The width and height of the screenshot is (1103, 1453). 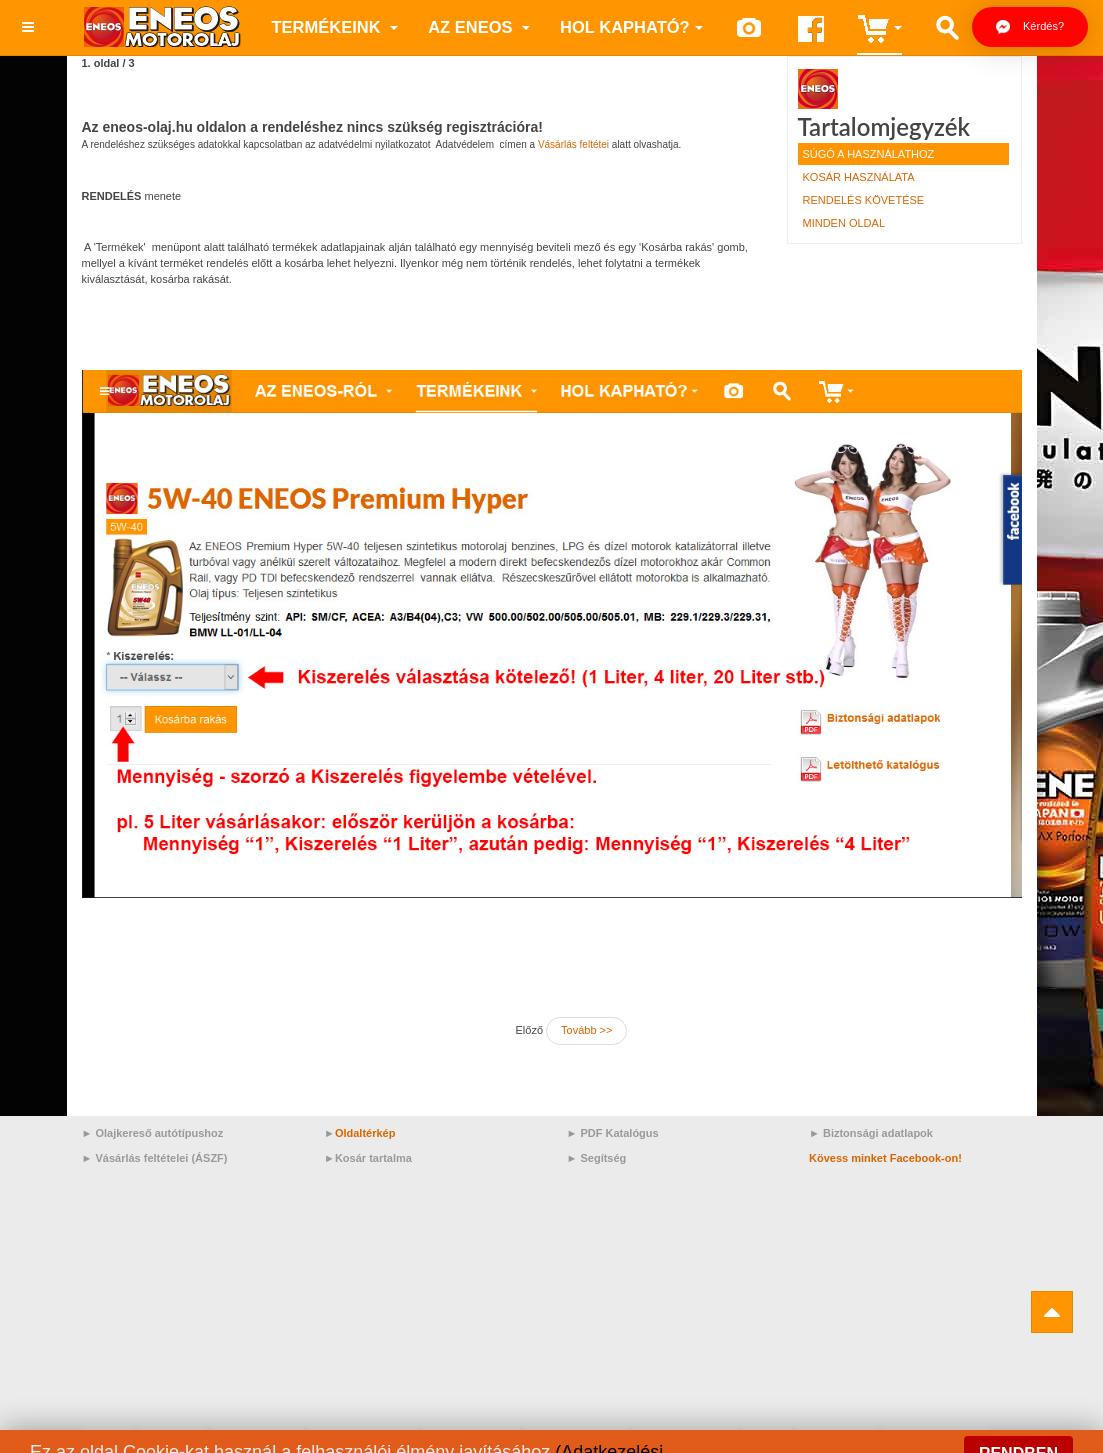 What do you see at coordinates (335, 27) in the screenshot?
I see `Termékeink` at bounding box center [335, 27].